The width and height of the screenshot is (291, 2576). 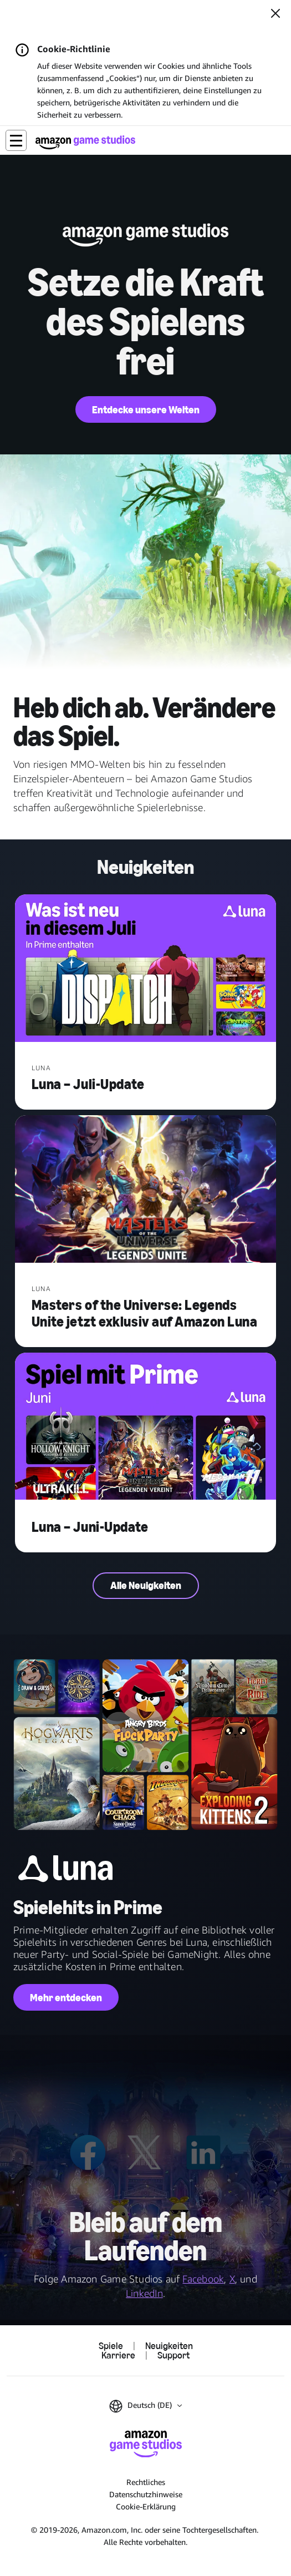 What do you see at coordinates (146, 1190) in the screenshot?
I see `[Masters of the Universe: Legends Unite jetzt exklusiv auf Amazon Luna]` at bounding box center [146, 1190].